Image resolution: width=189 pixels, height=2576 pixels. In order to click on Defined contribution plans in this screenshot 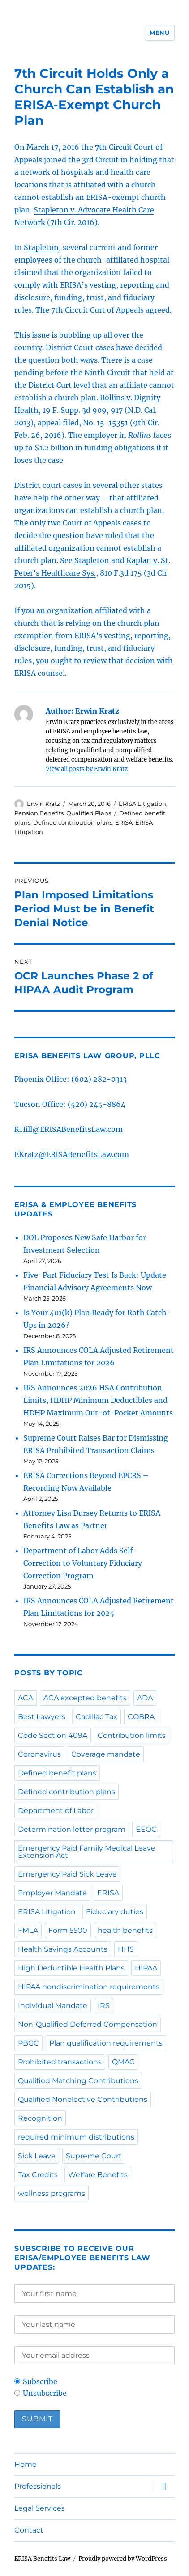, I will do `click(72, 822)`.